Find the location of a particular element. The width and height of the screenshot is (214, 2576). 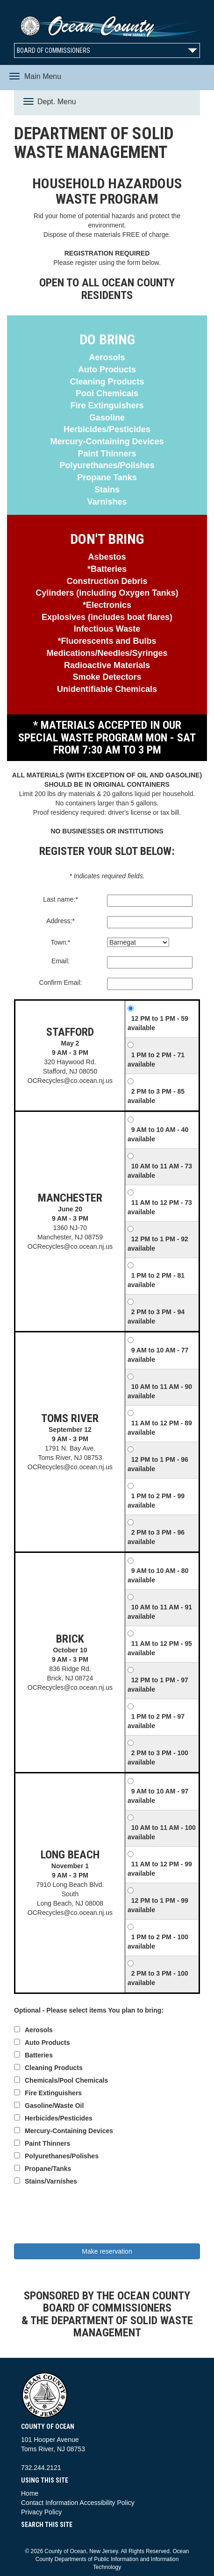

12 PM to 1 PM - 99 available is located at coordinates (158, 1905).